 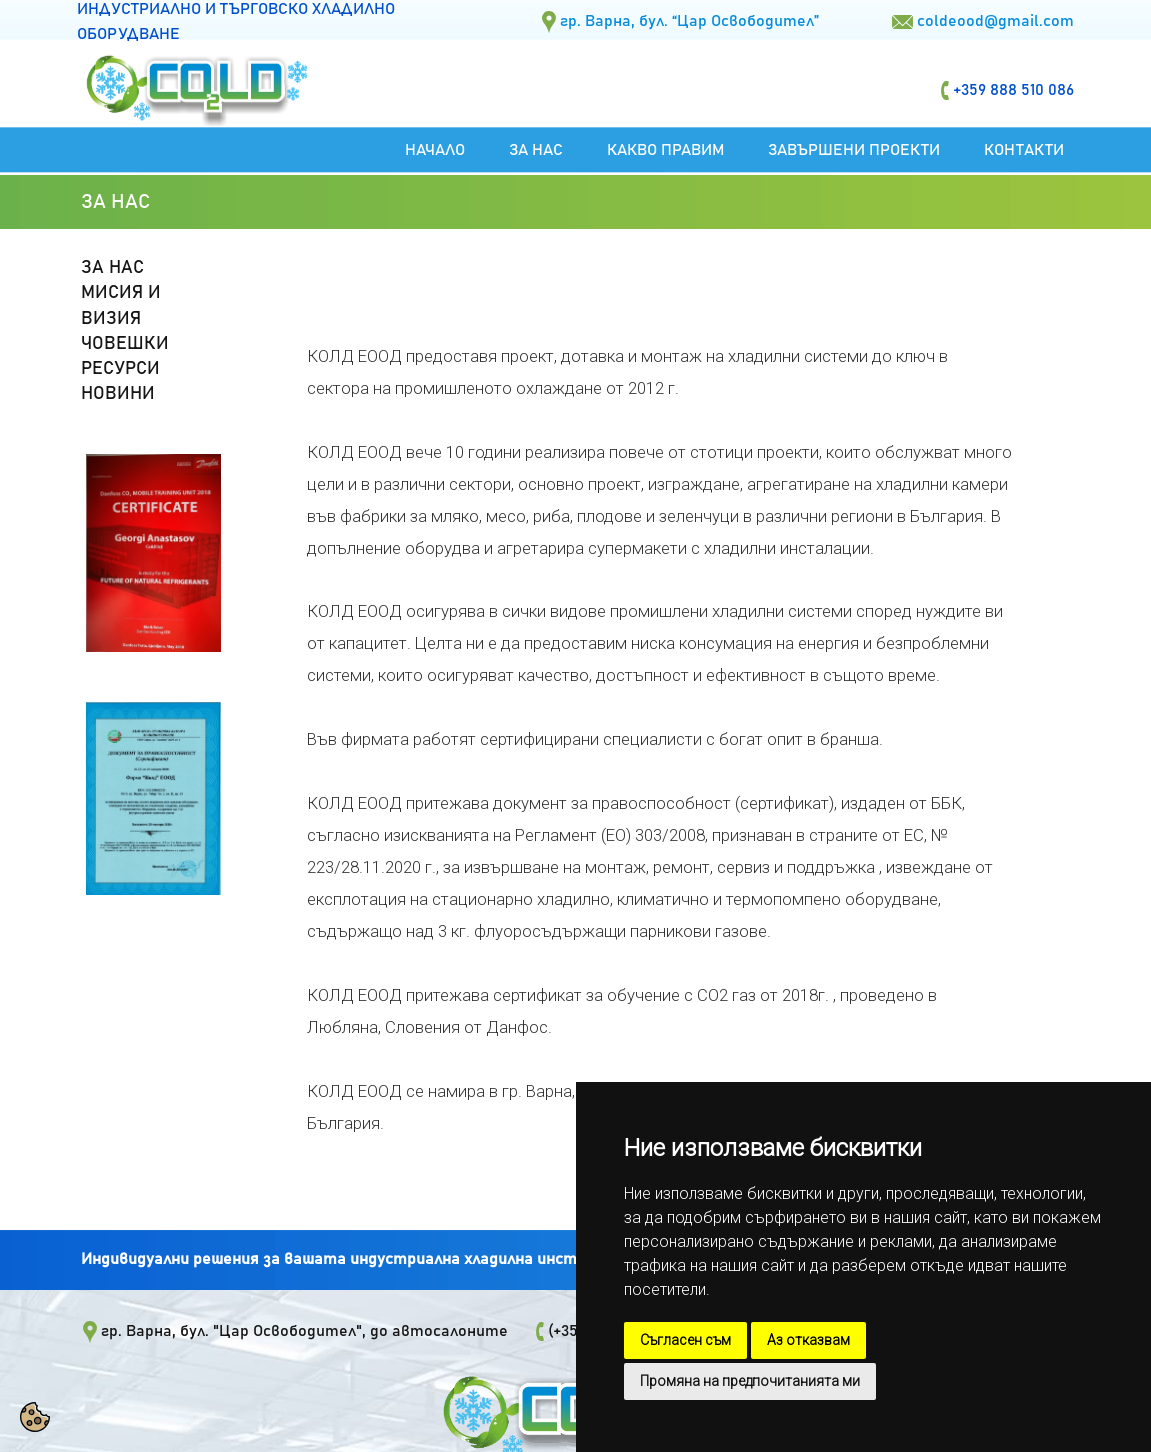 What do you see at coordinates (685, 1340) in the screenshot?
I see `Съгласен съм [button]` at bounding box center [685, 1340].